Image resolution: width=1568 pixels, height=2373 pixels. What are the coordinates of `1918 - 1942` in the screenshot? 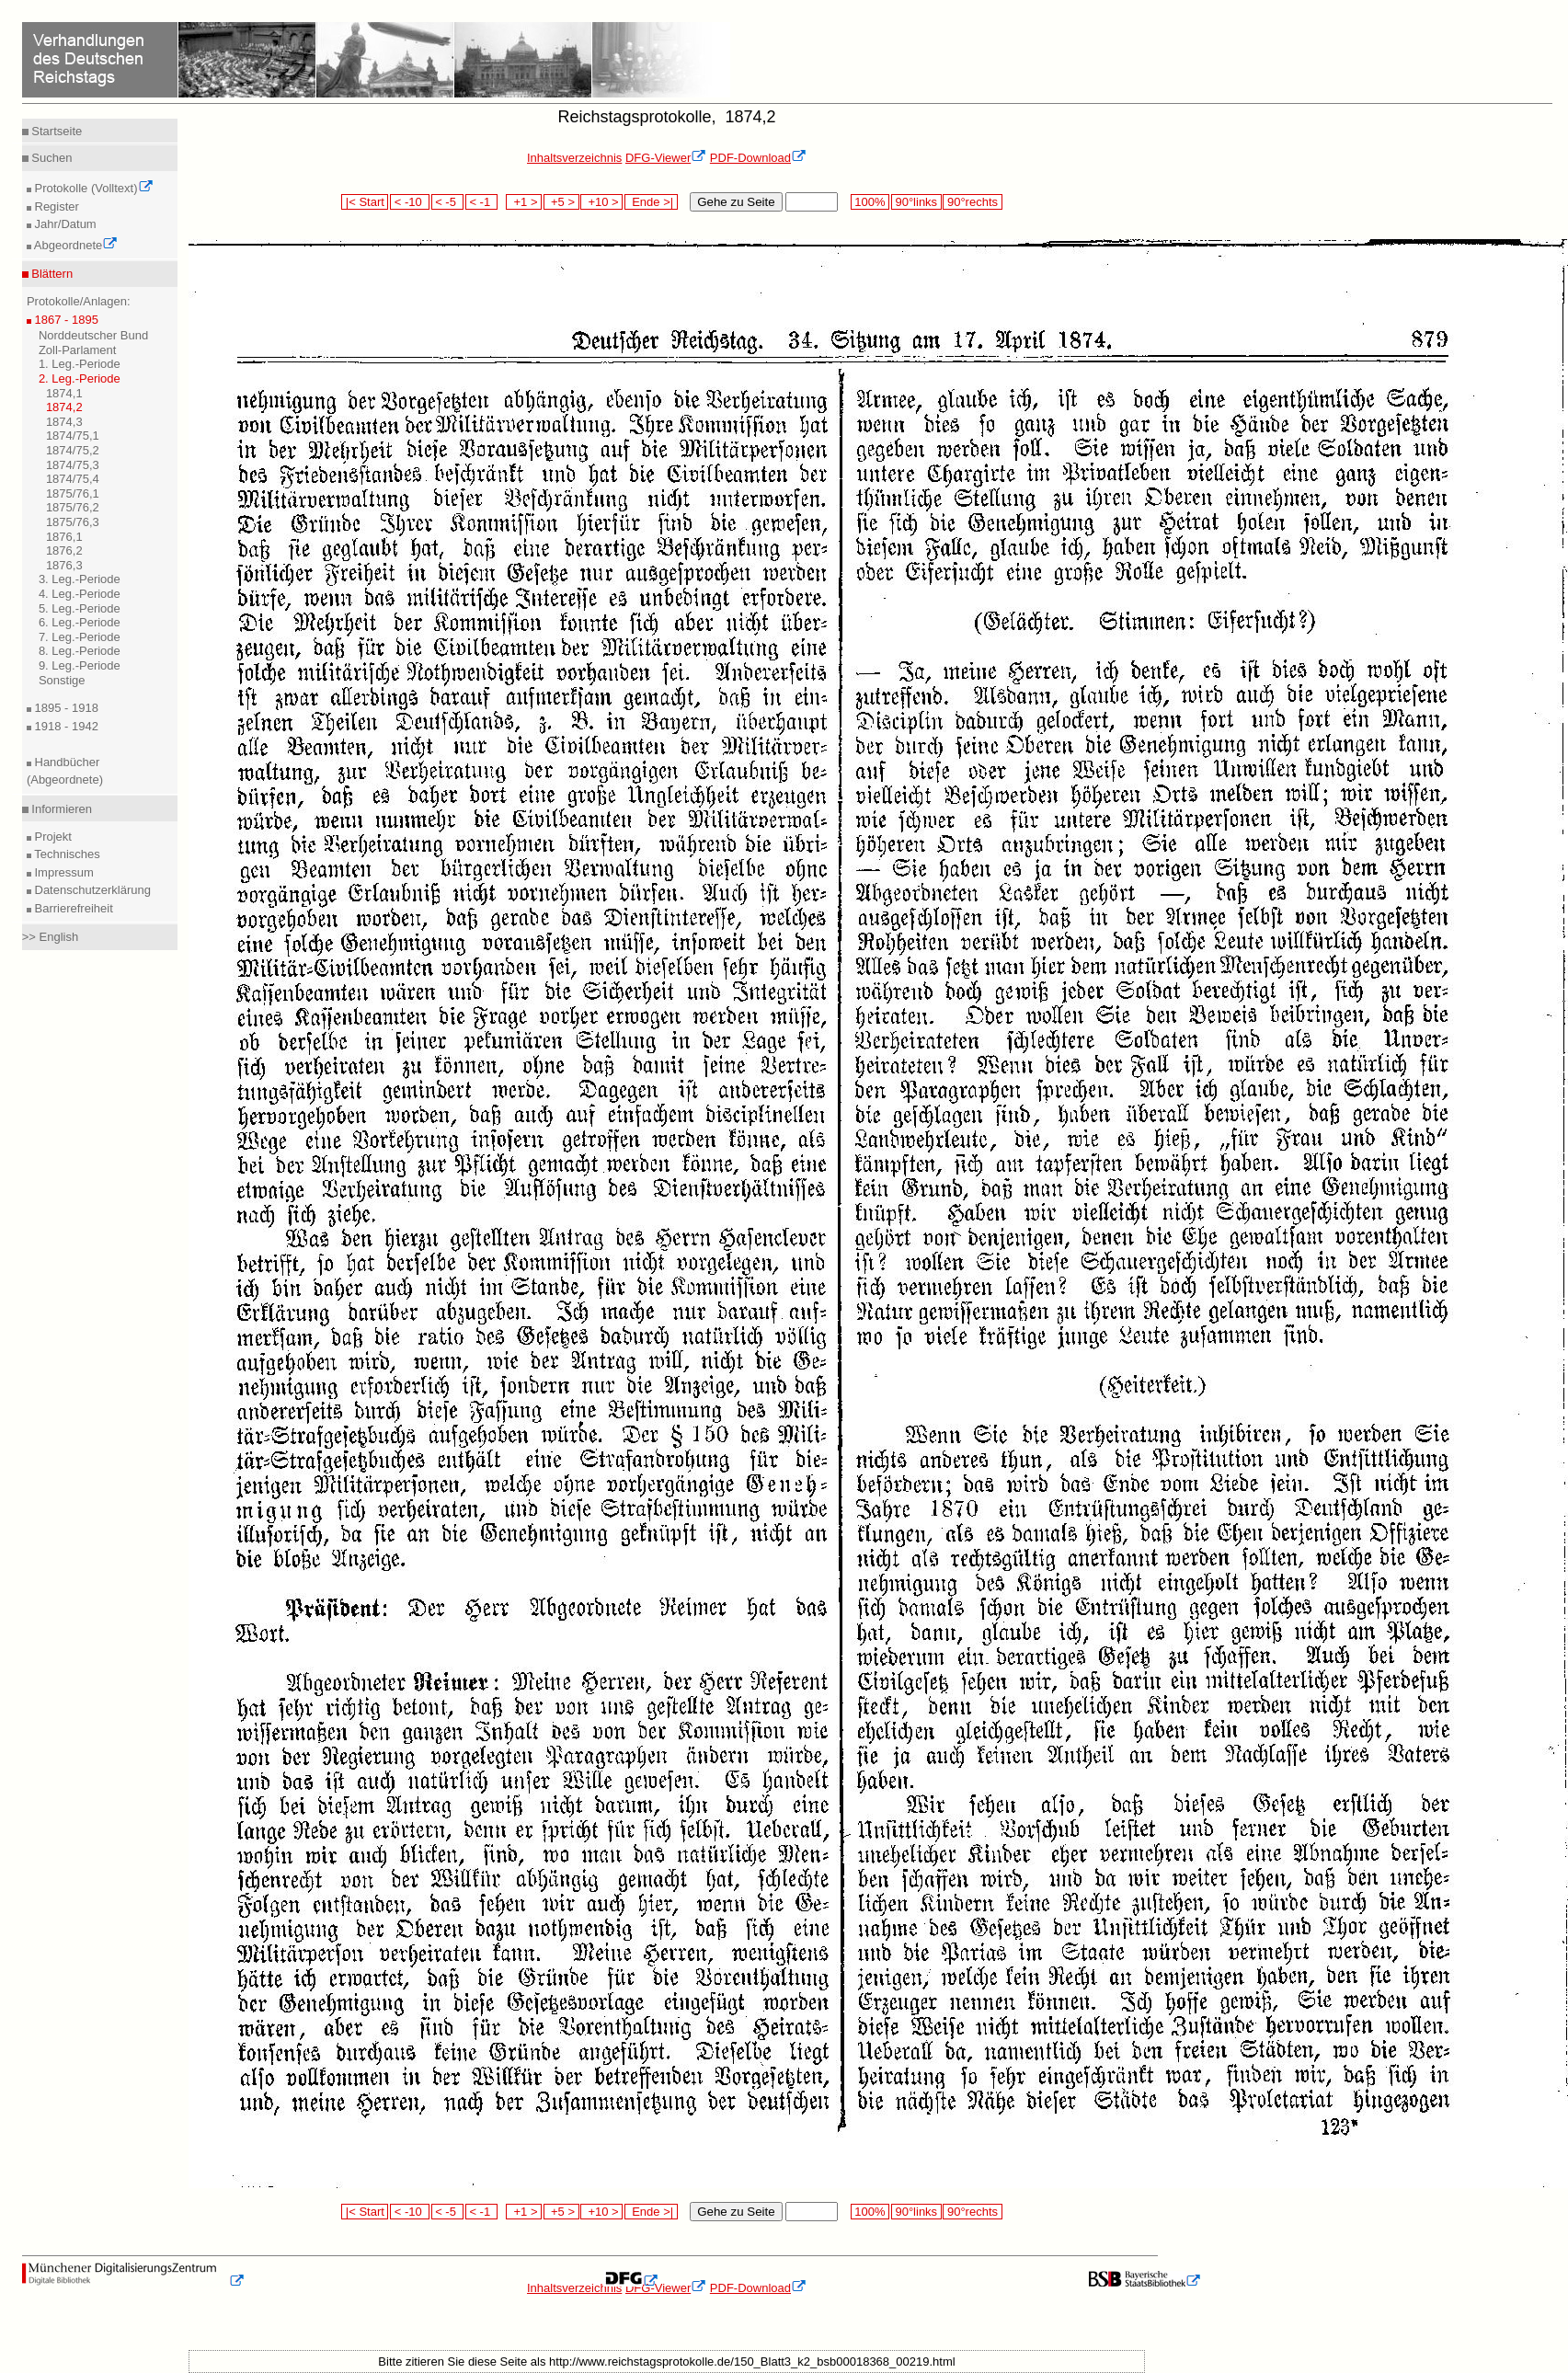 It's located at (64, 726).